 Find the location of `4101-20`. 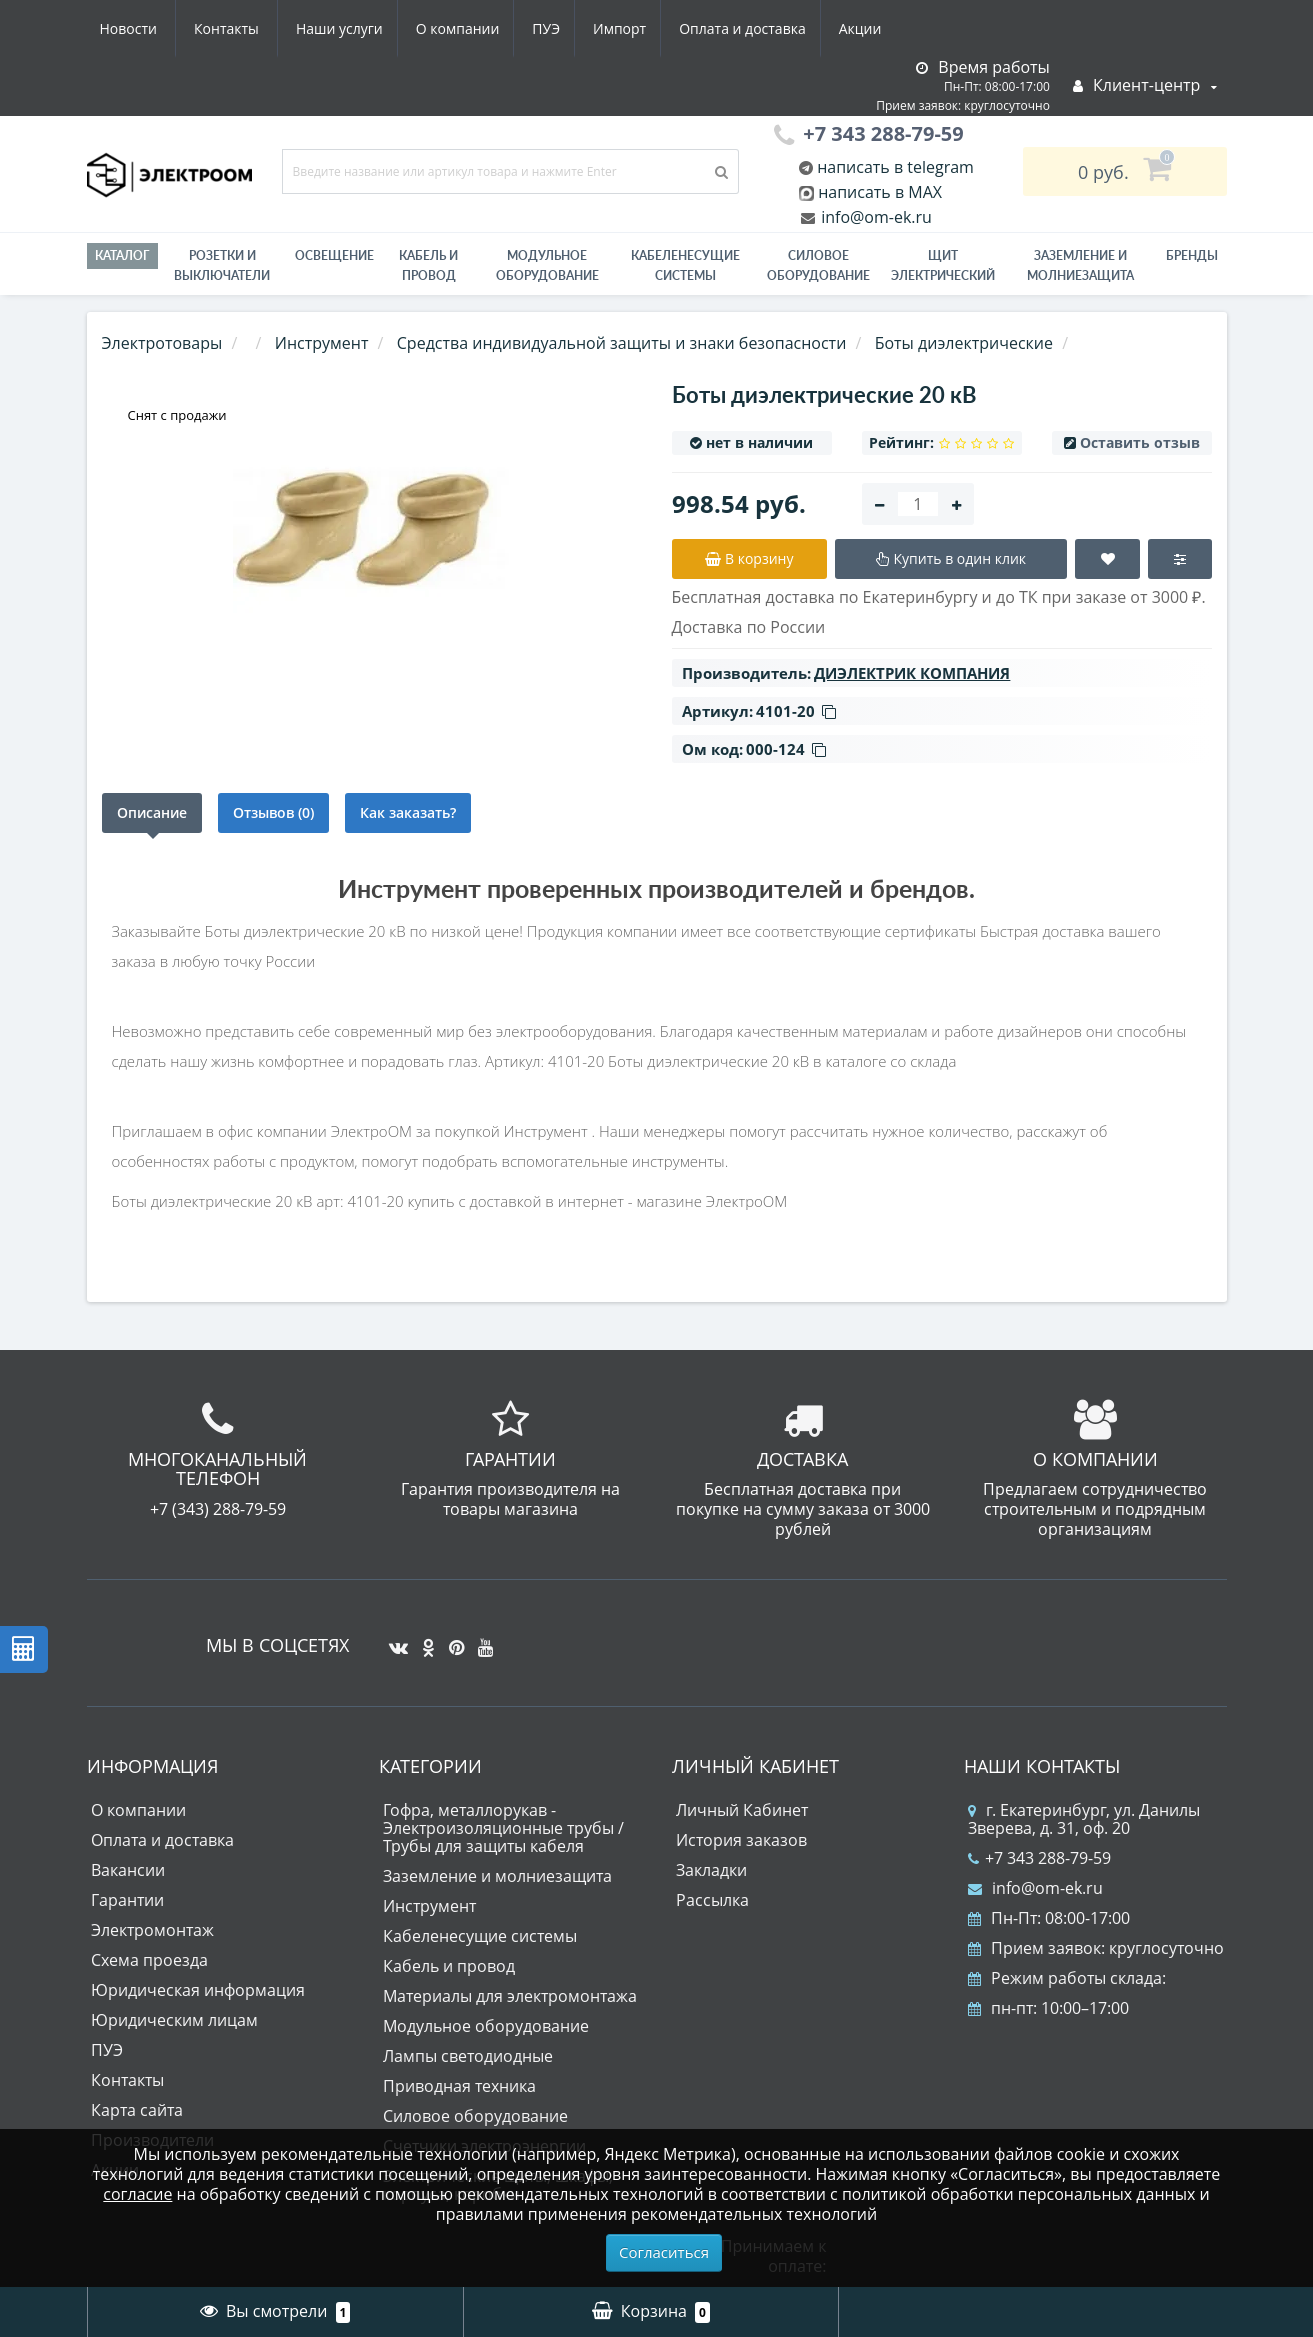

4101-20 is located at coordinates (796, 711).